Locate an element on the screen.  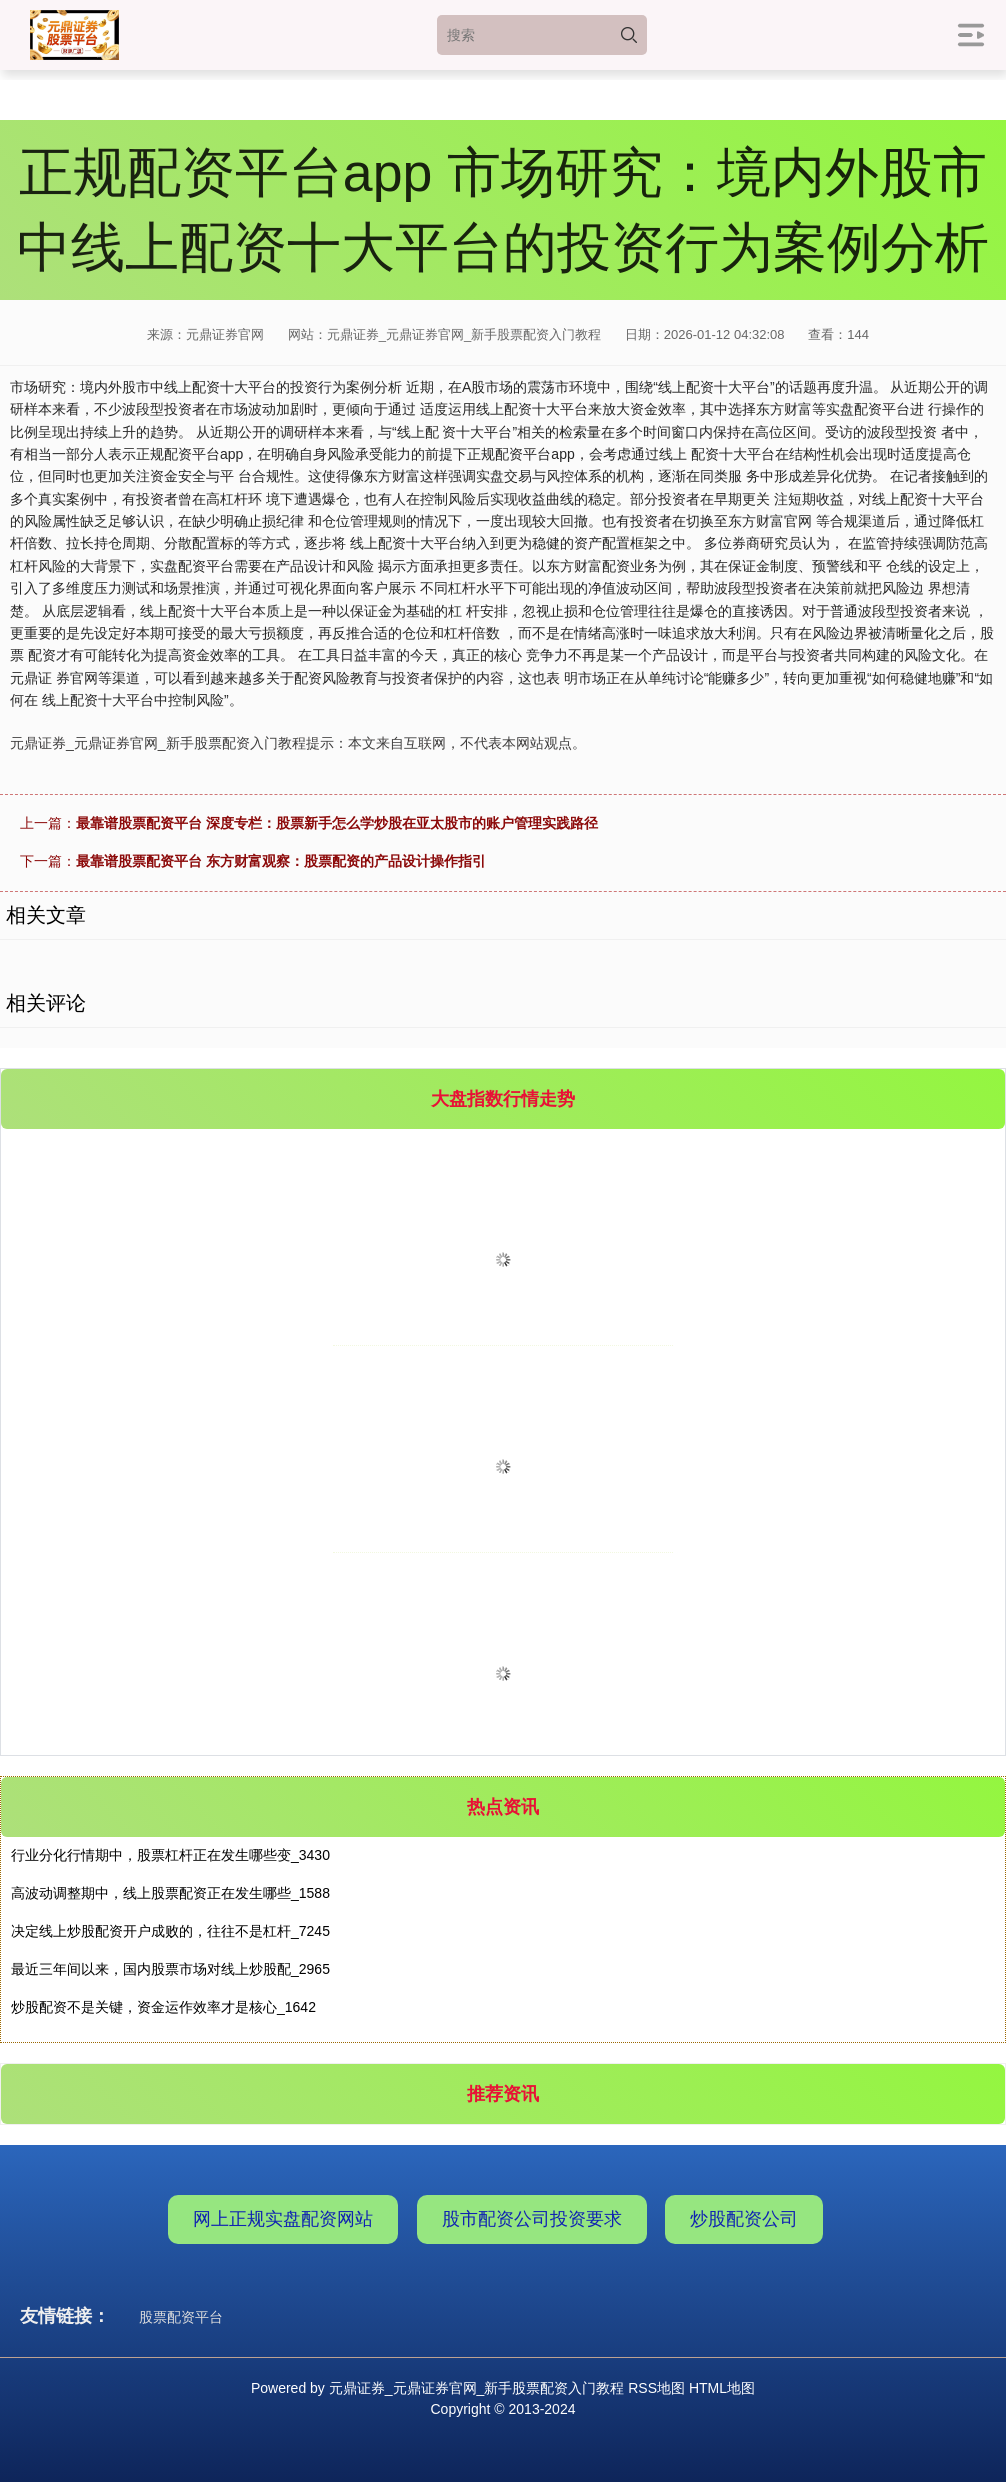
股市配资公司投资要求 is located at coordinates (532, 2219).